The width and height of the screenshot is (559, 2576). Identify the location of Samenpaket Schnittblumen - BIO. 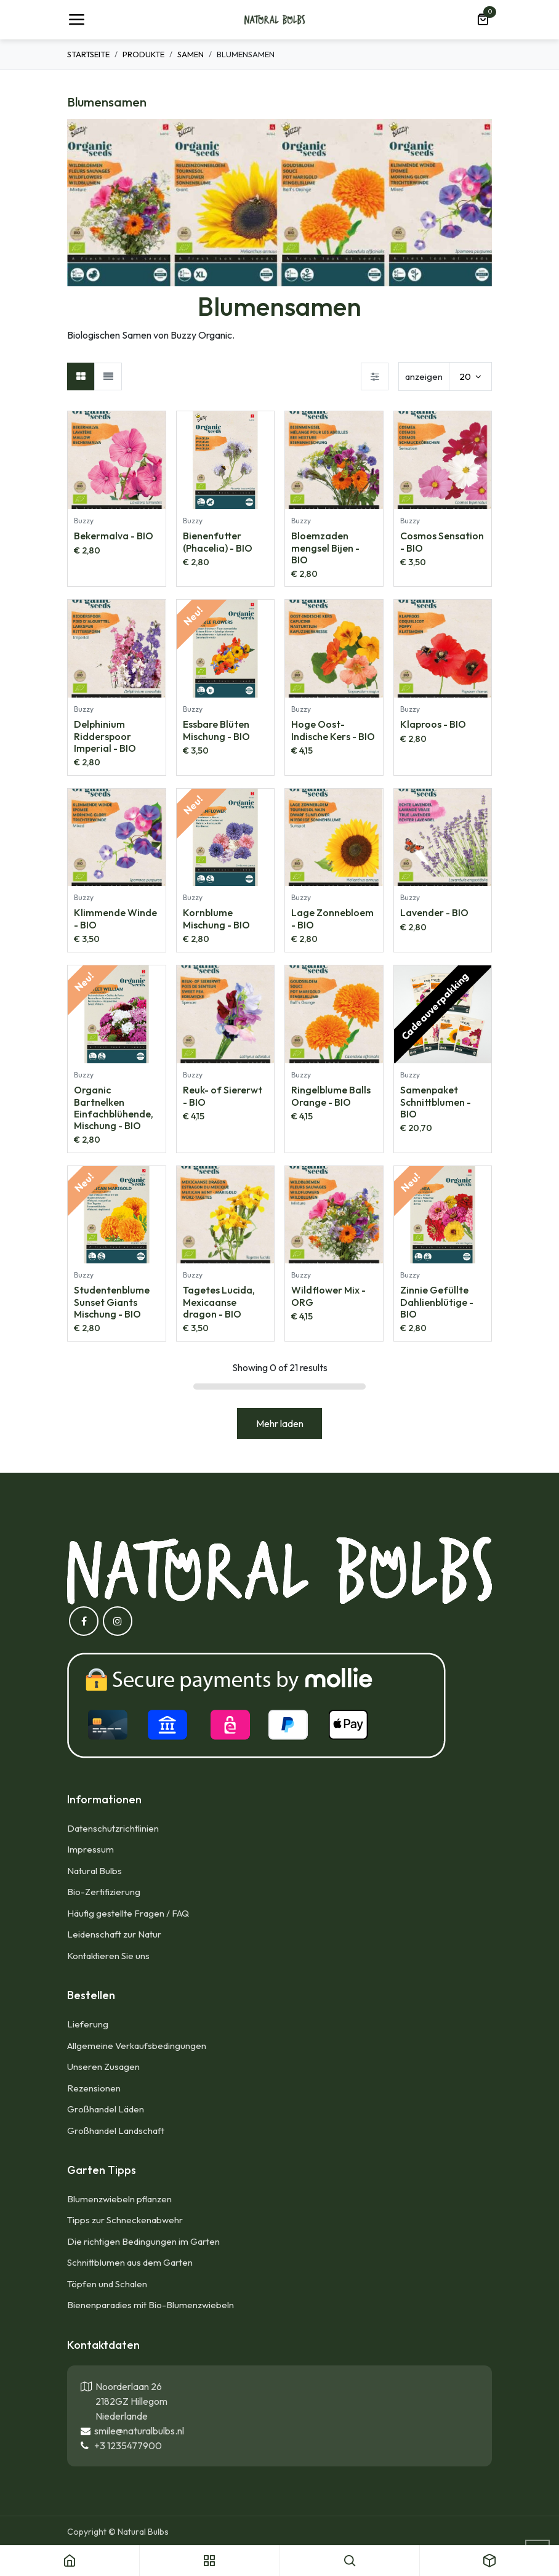
(435, 1101).